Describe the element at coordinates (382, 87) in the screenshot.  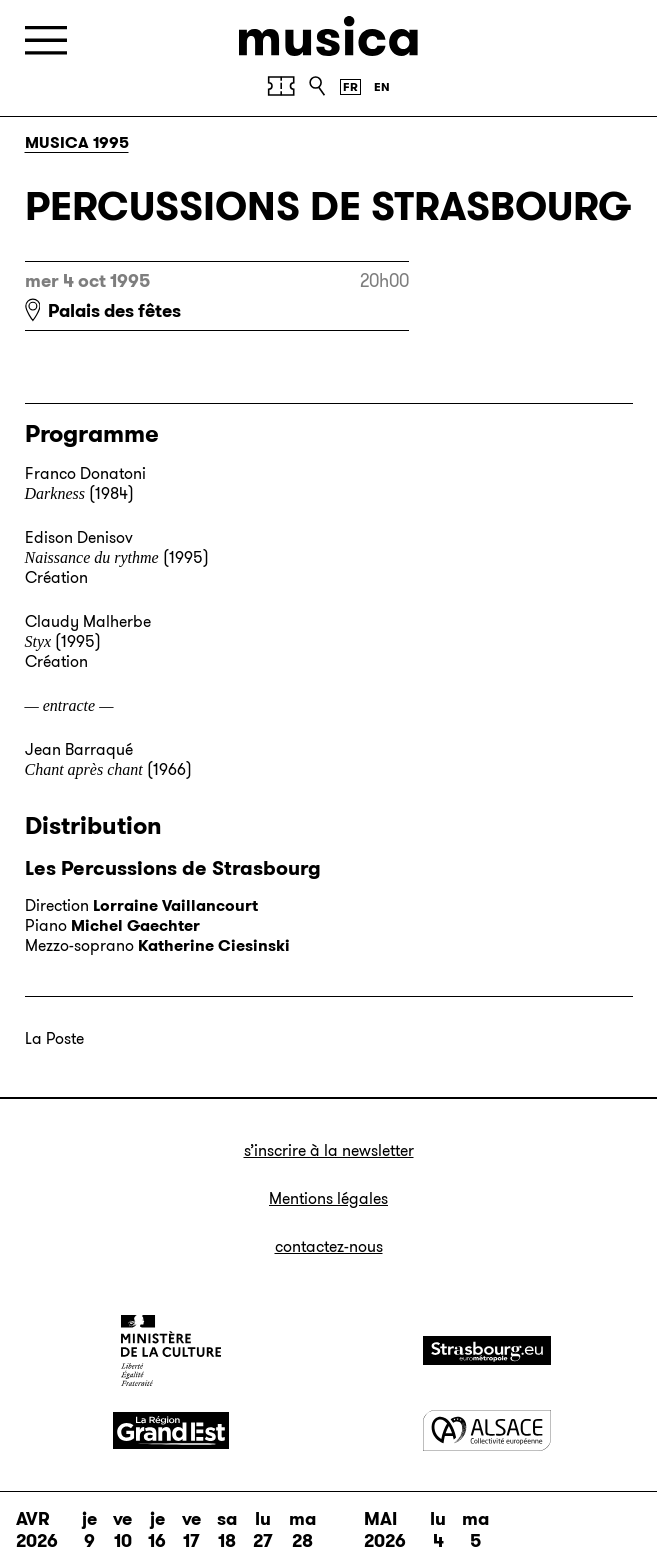
I see `[English version]` at that location.